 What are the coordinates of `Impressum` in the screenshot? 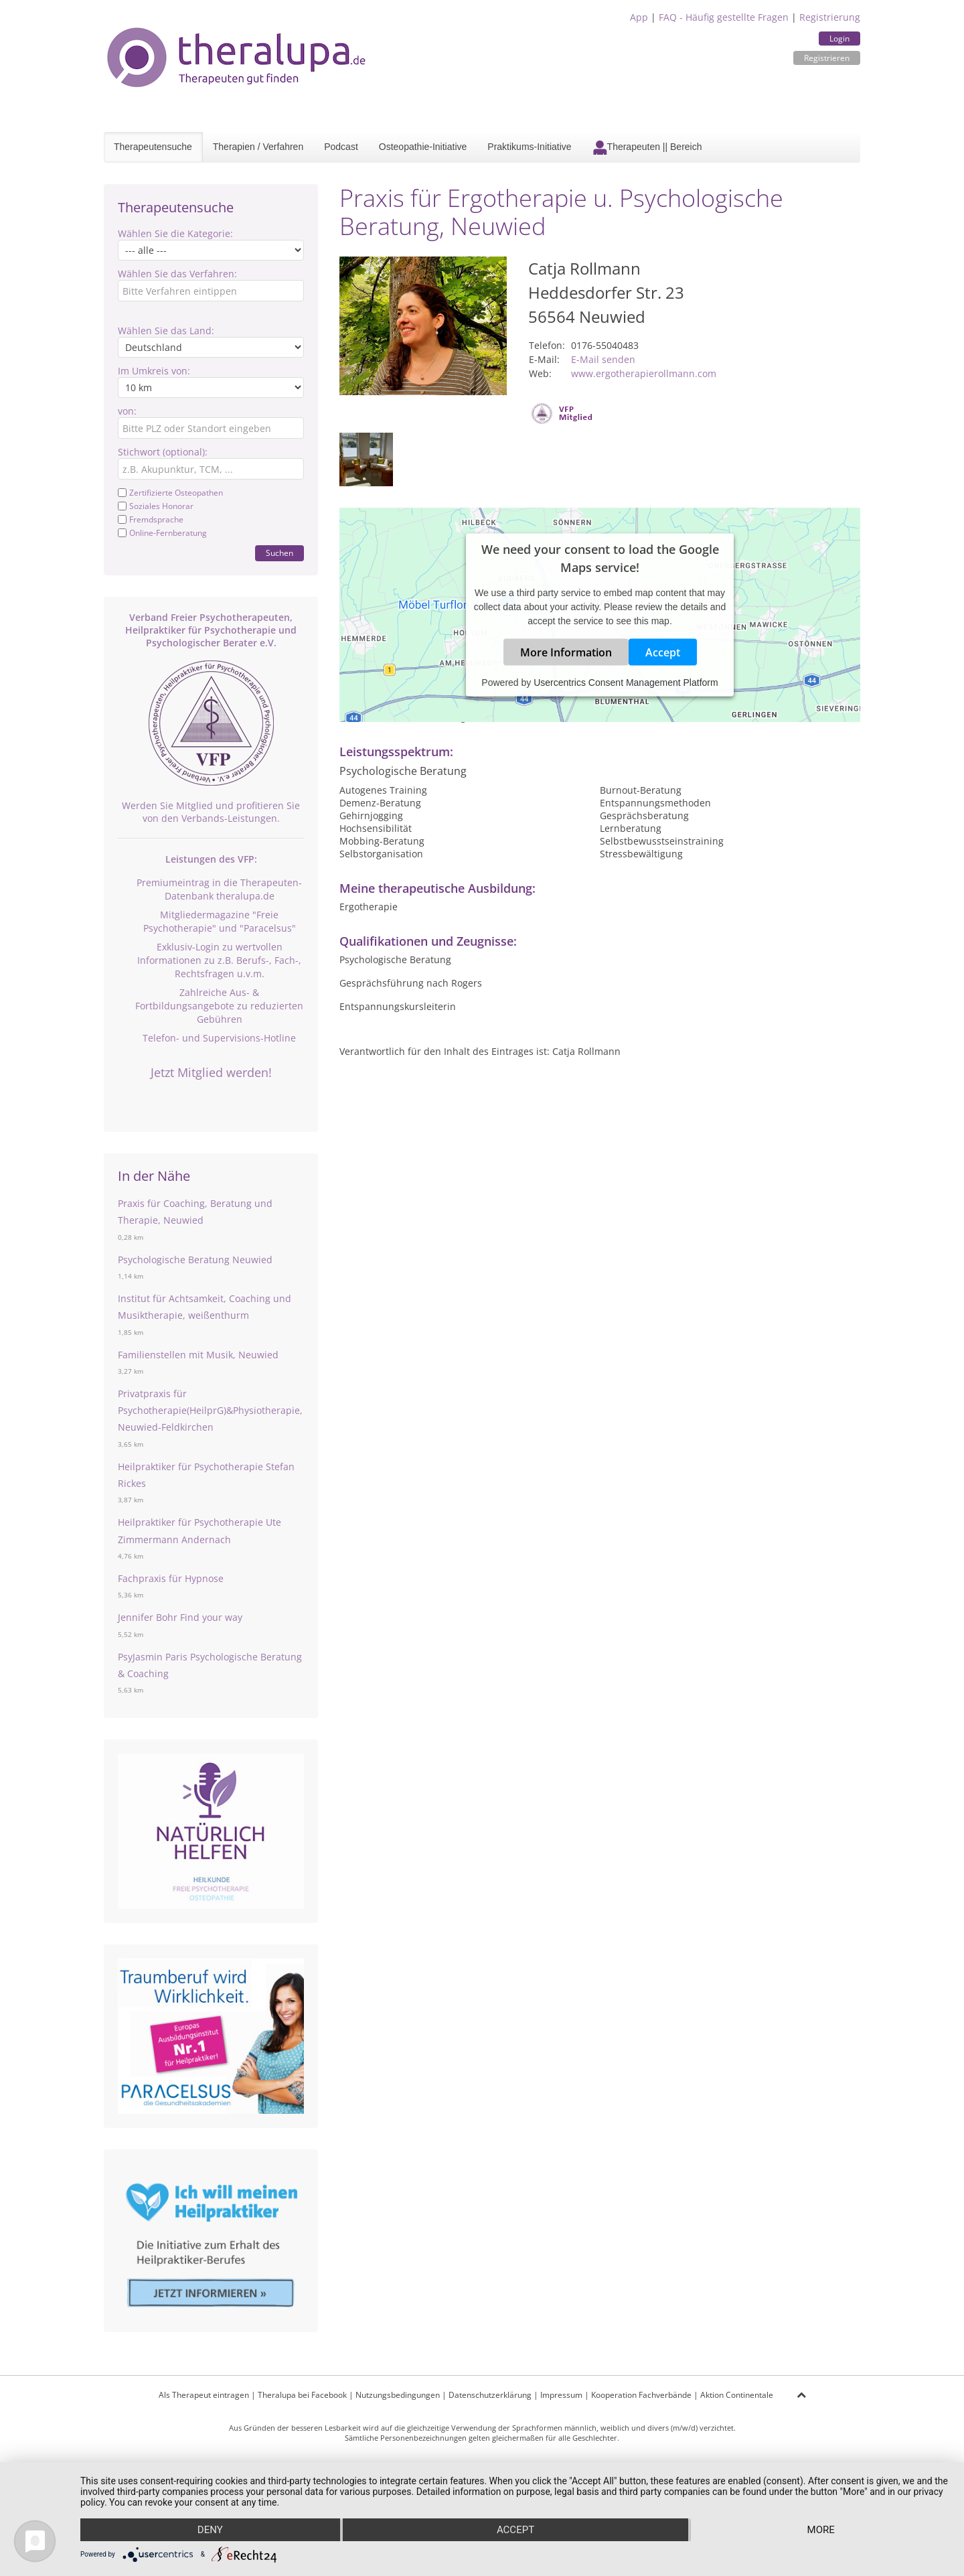 It's located at (561, 2395).